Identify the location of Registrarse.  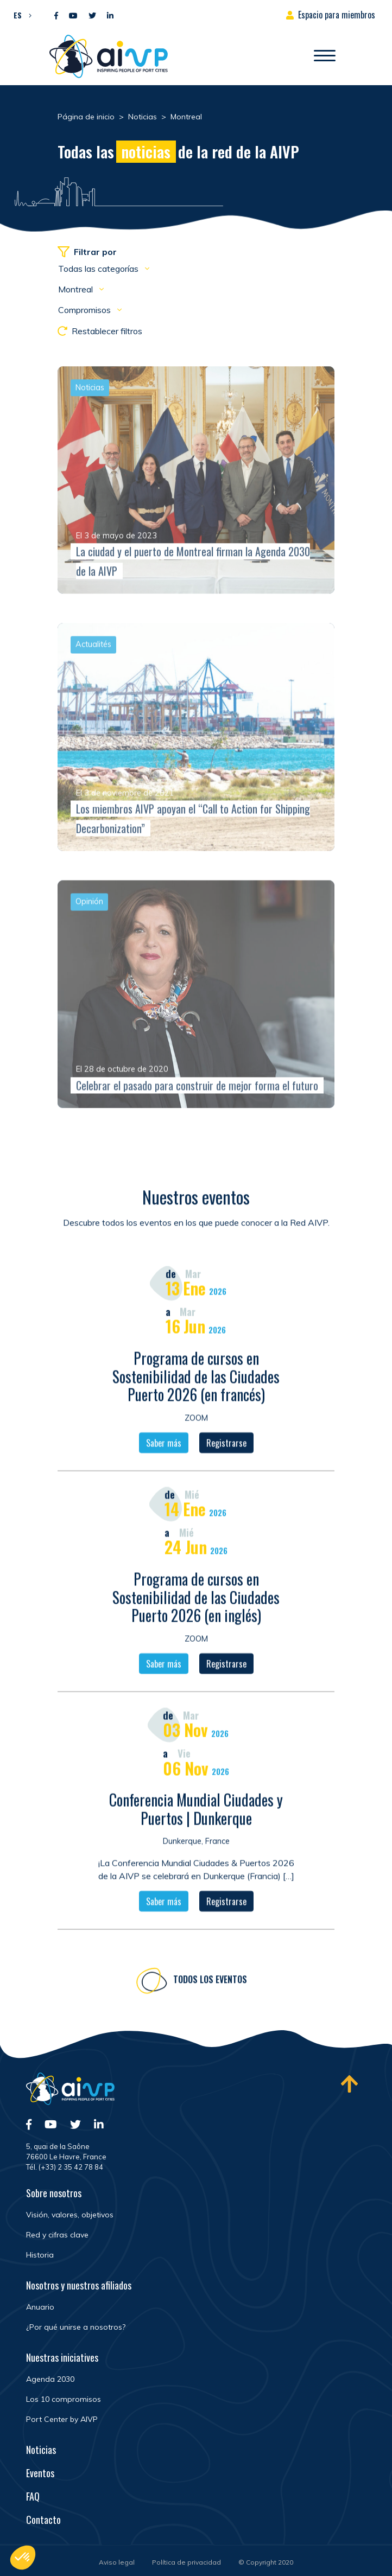
(226, 1446).